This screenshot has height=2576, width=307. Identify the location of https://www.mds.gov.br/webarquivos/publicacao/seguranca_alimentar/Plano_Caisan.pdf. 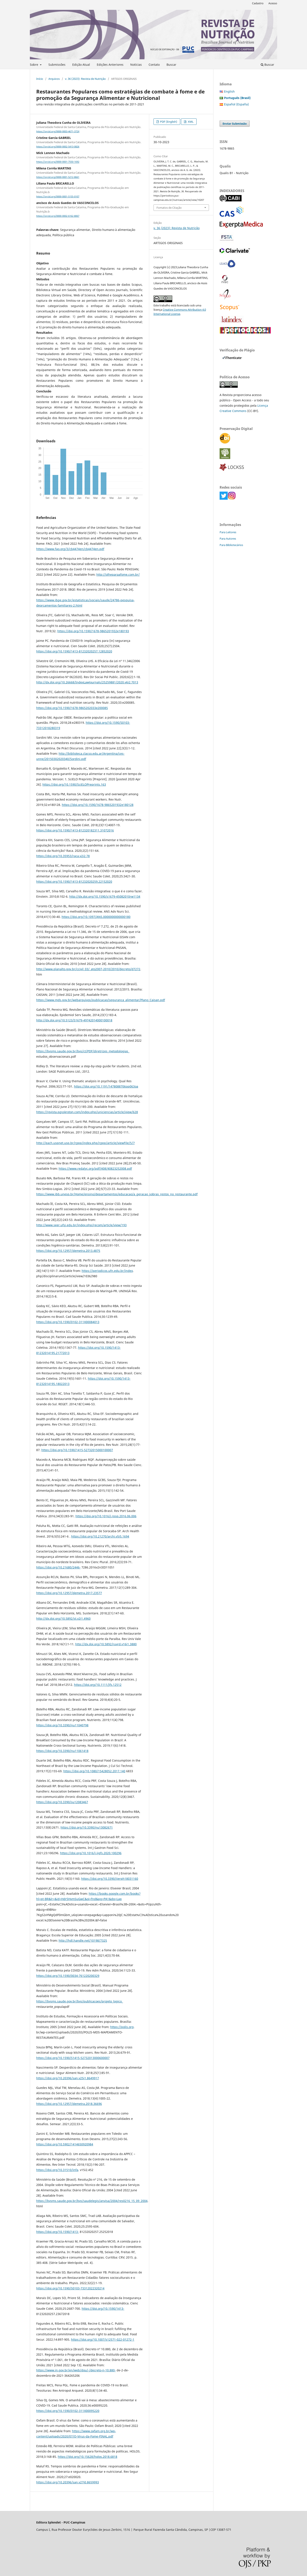
(100, 1000).